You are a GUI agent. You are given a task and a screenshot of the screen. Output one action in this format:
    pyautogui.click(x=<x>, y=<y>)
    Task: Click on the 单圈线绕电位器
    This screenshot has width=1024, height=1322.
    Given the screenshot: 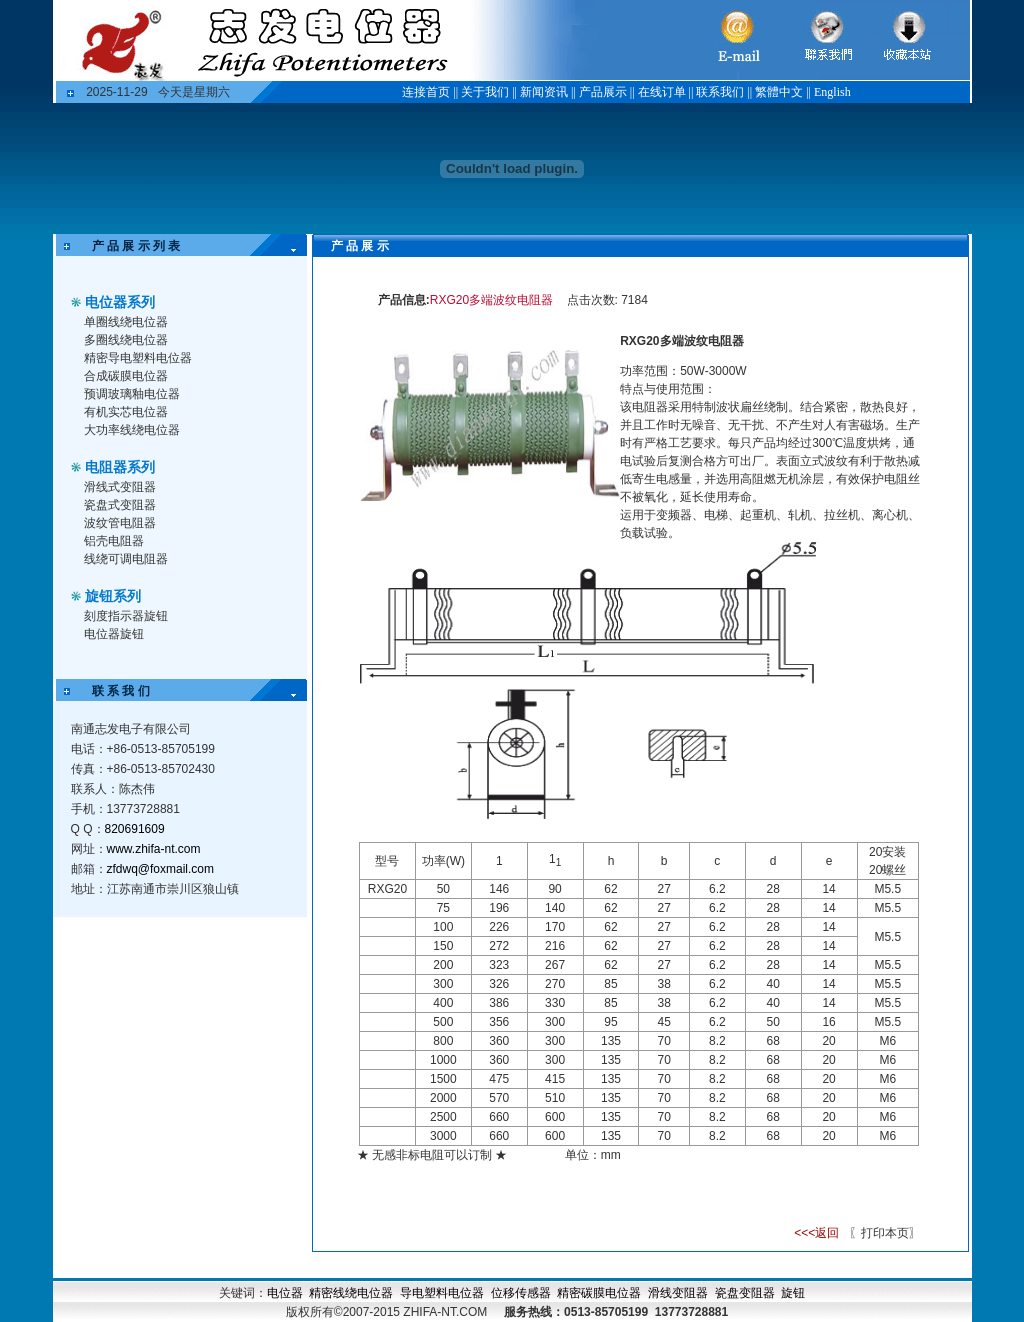 What is the action you would take?
    pyautogui.click(x=126, y=322)
    